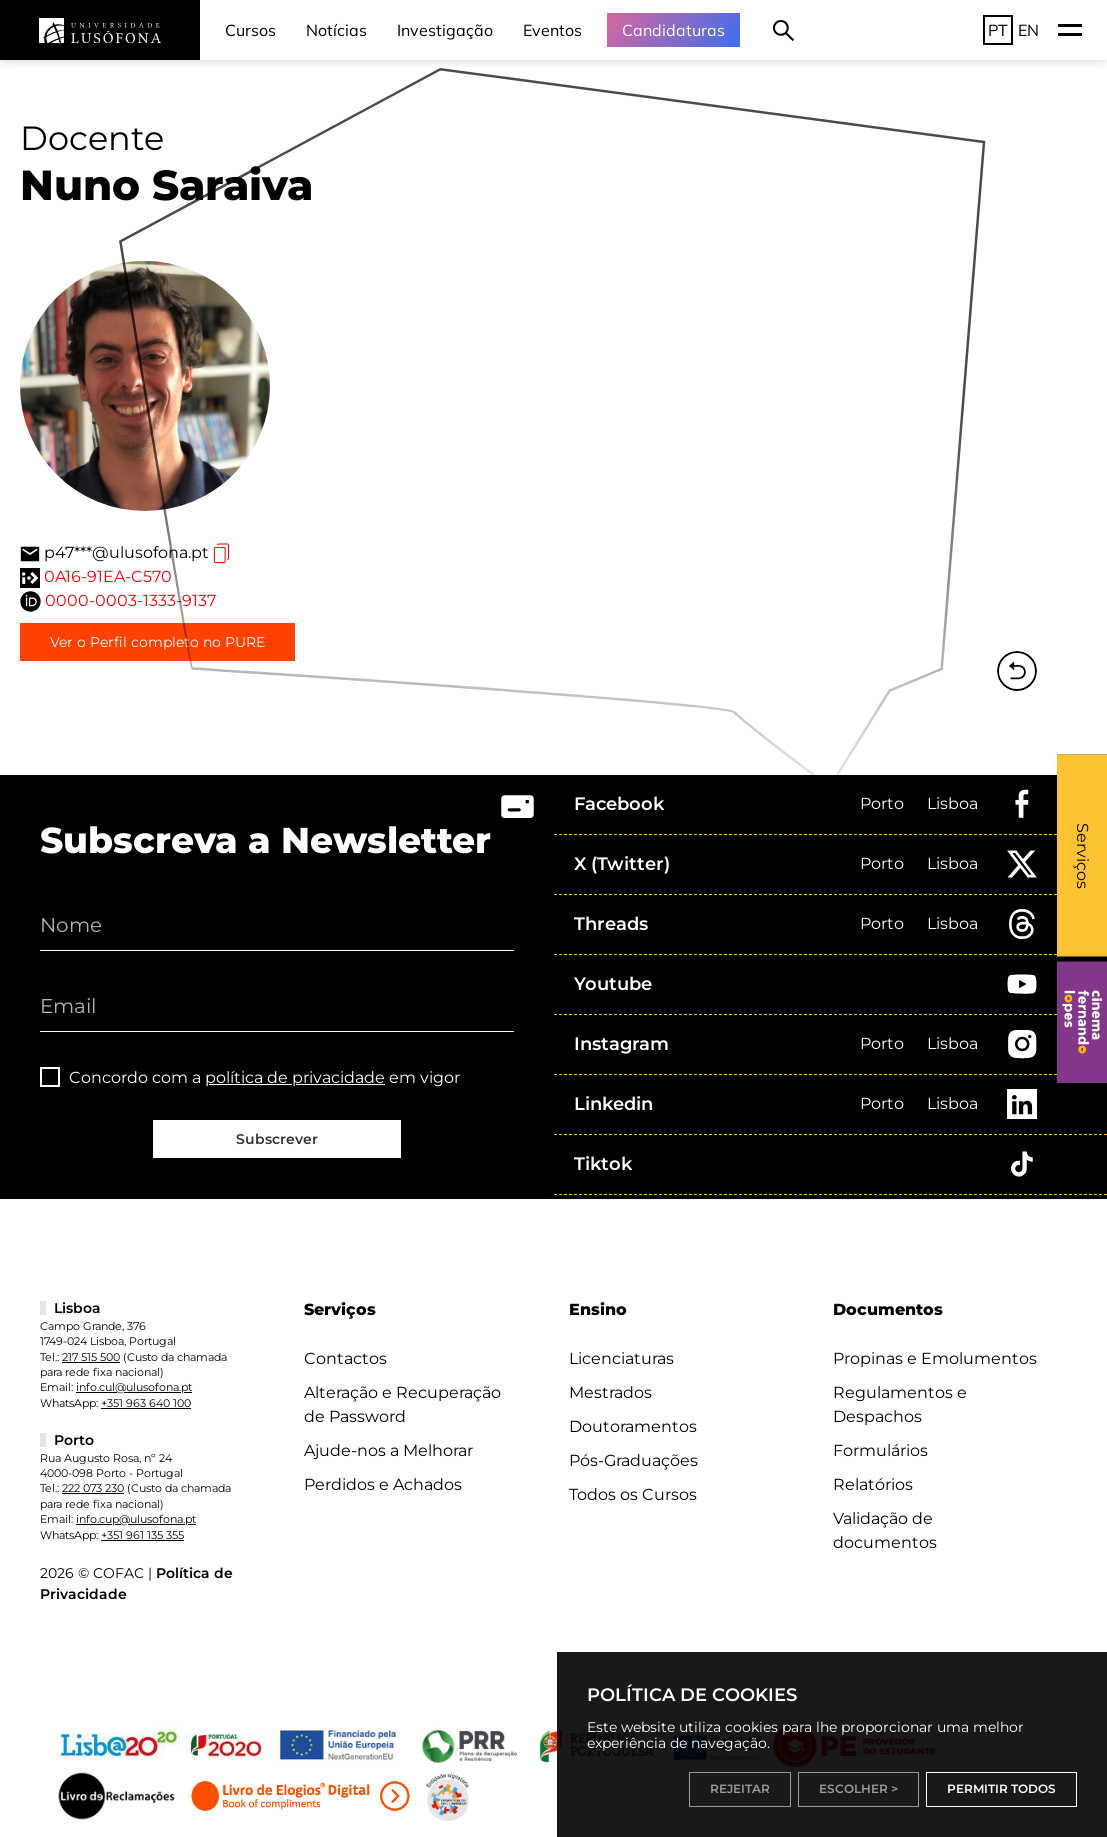 This screenshot has width=1107, height=1837. Describe the element at coordinates (633, 1460) in the screenshot. I see `Pós-Graduações` at that location.